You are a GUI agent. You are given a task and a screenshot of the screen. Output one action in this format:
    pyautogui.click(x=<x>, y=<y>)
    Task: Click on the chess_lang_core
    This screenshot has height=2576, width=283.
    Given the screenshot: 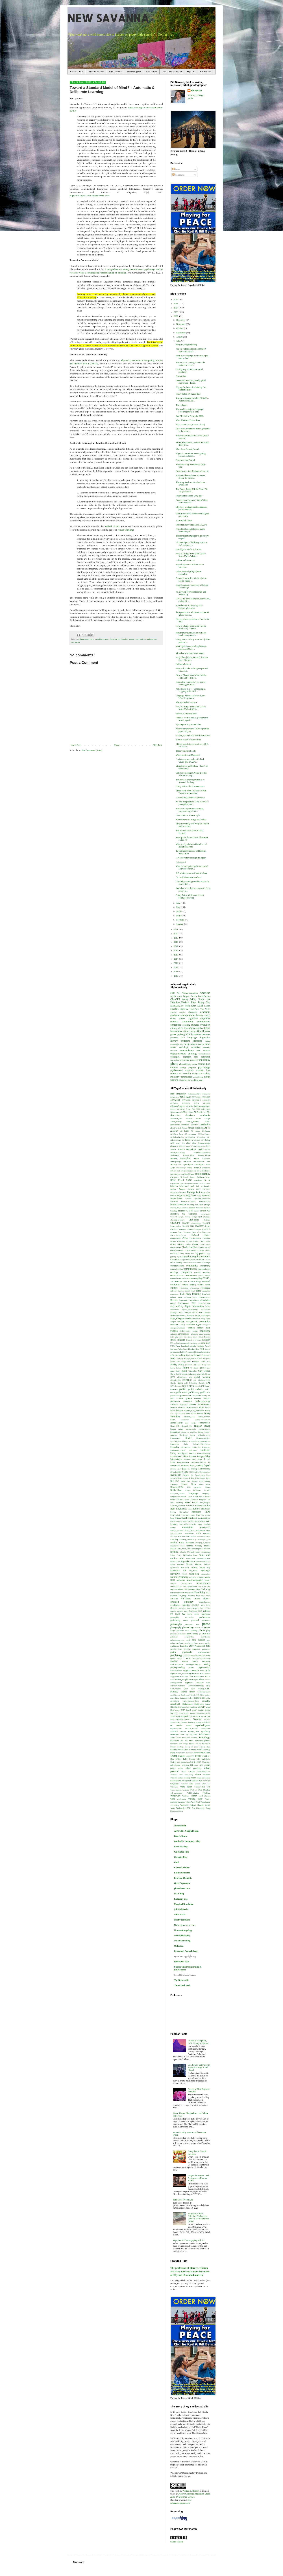 What is the action you would take?
    pyautogui.click(x=203, y=1232)
    